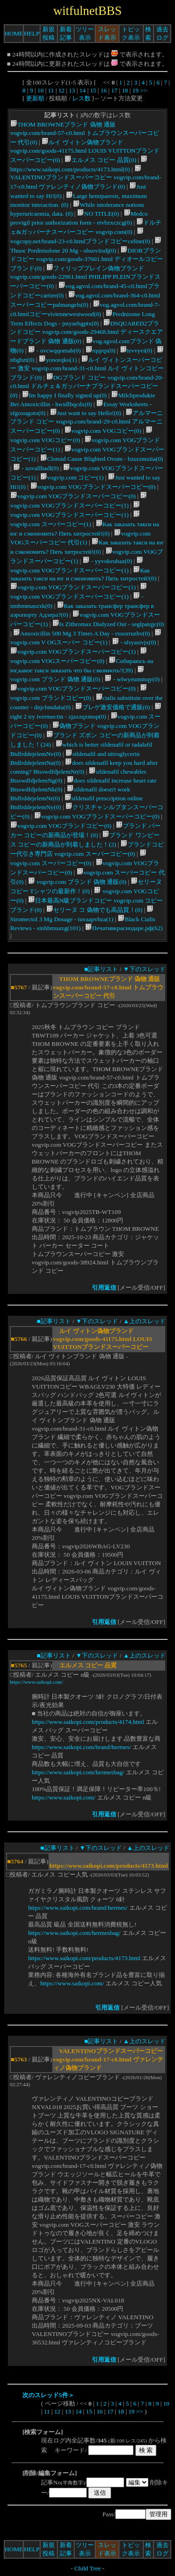 Image resolution: width=175 pixels, height=2576 pixels. What do you see at coordinates (61, 825) in the screenshot?
I see `vogvip.com VOGブランドコピー(0)` at bounding box center [61, 825].